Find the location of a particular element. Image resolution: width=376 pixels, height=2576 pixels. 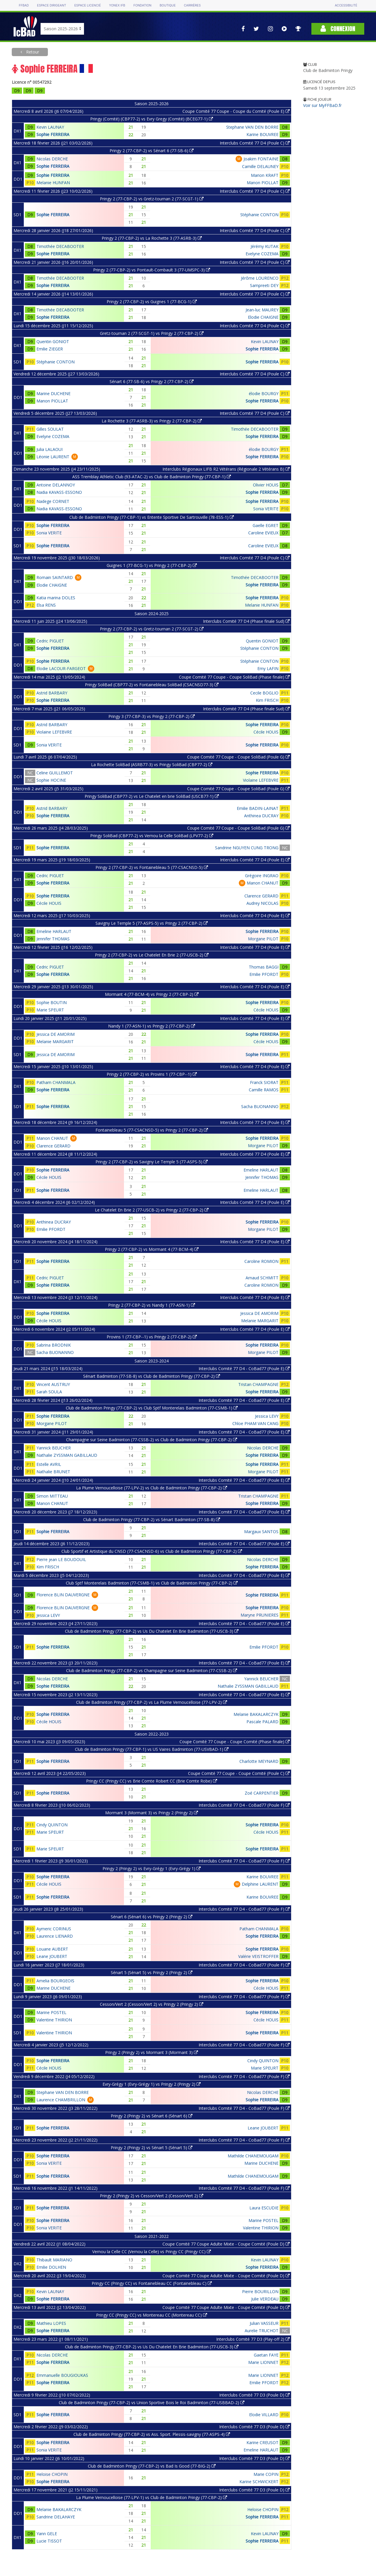

Cecile BOGLIO is located at coordinates (264, 693).